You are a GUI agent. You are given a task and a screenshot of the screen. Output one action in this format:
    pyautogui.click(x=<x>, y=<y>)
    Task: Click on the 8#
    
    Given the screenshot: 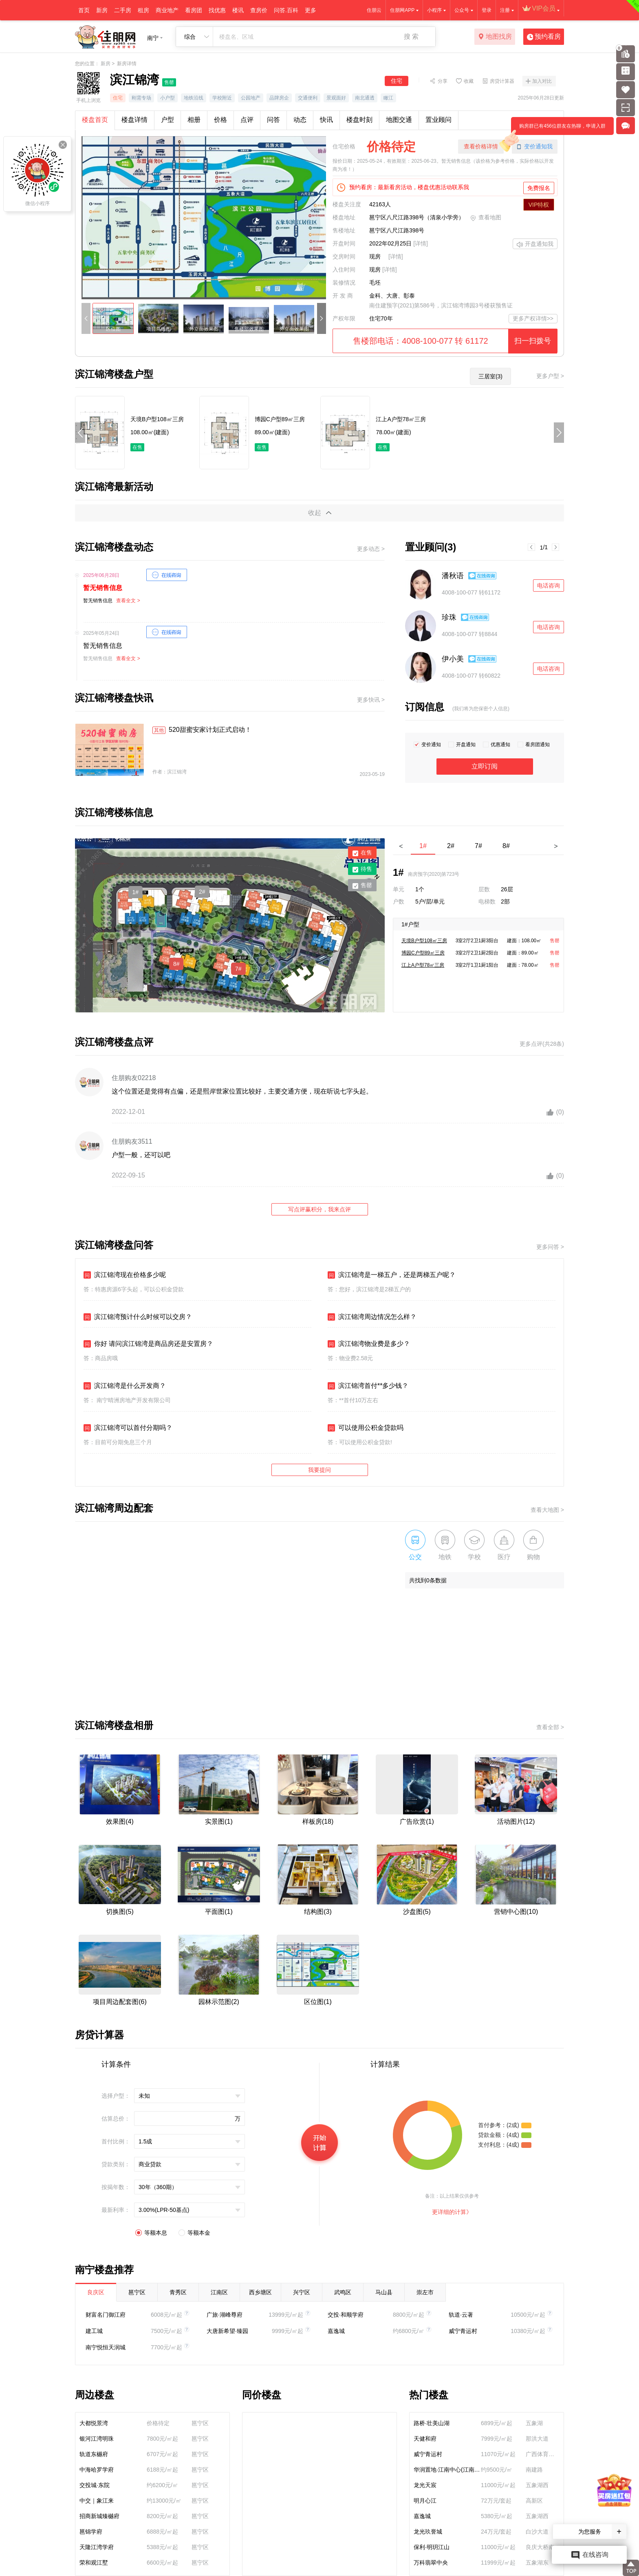 What is the action you would take?
    pyautogui.click(x=176, y=964)
    